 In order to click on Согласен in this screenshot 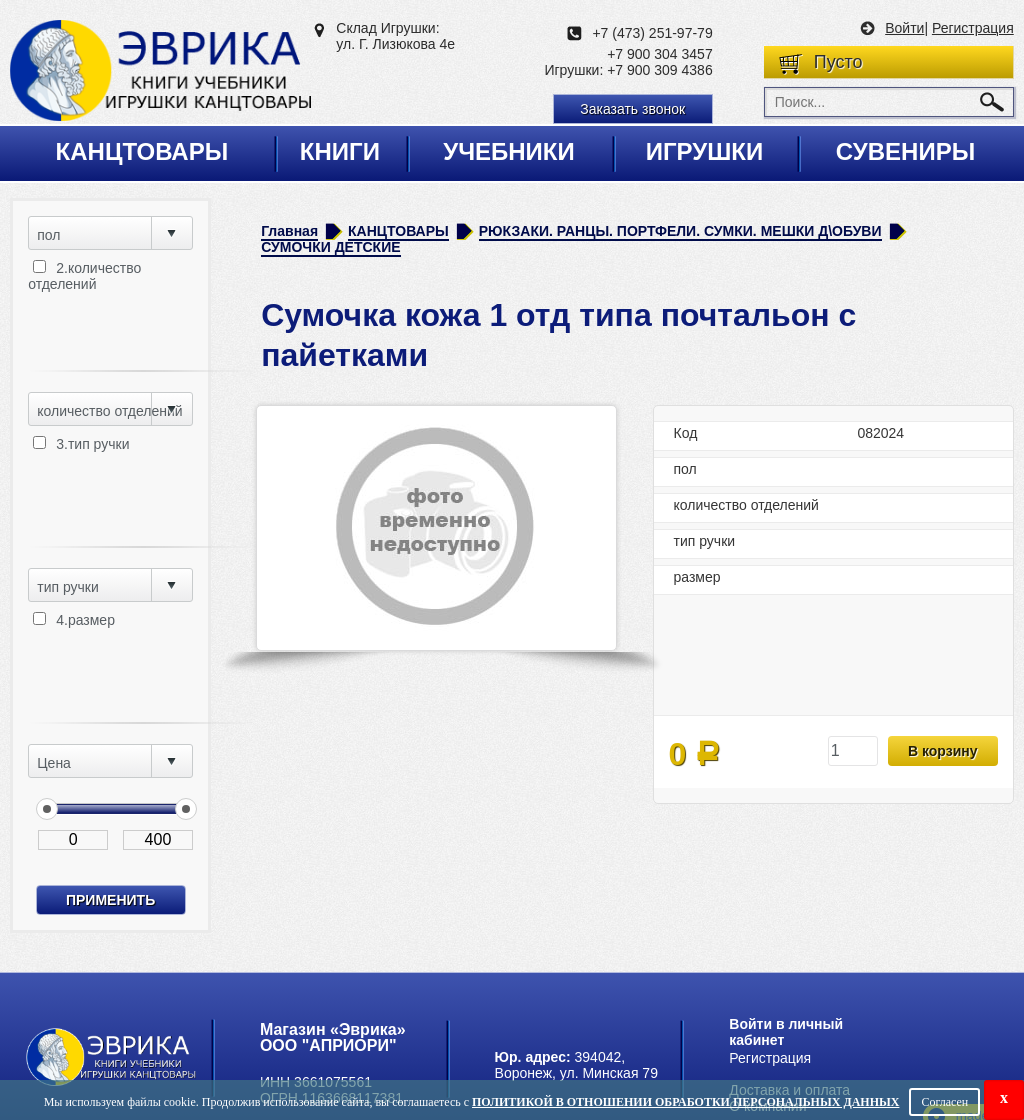, I will do `click(944, 1102)`.